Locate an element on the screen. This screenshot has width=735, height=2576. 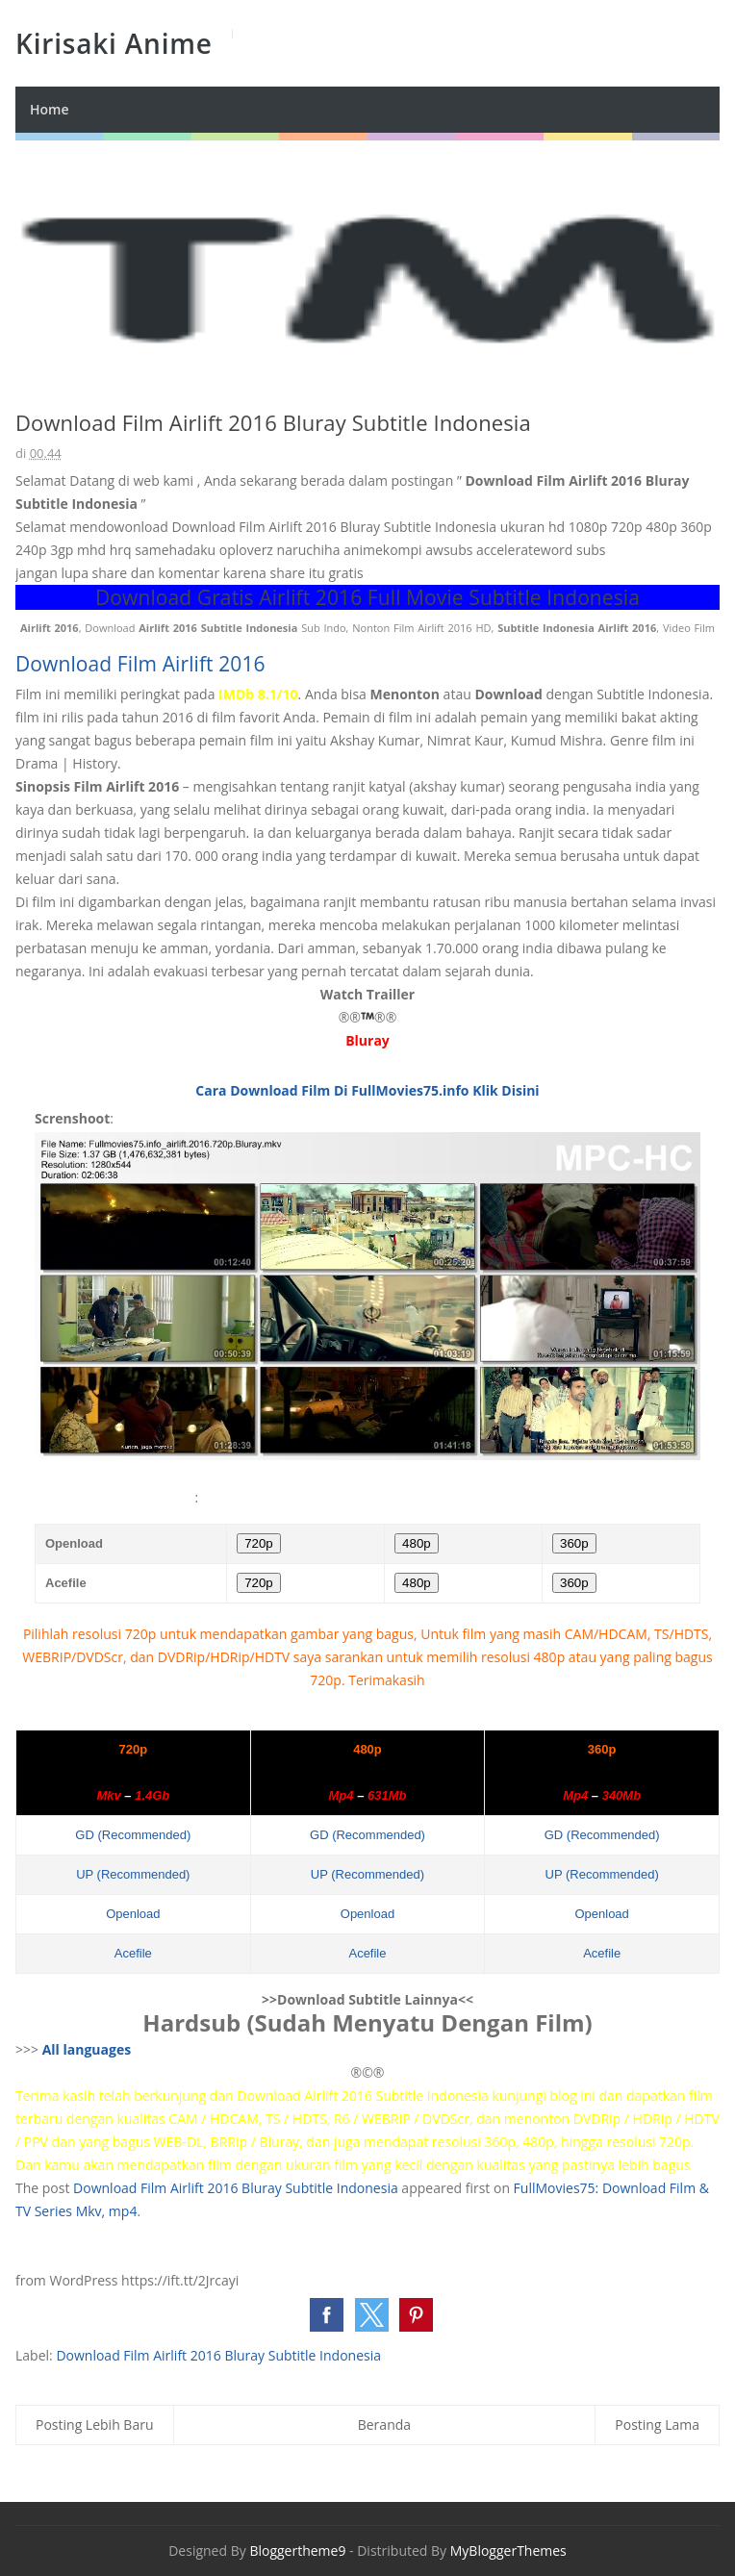
480p is located at coordinates (416, 1543).